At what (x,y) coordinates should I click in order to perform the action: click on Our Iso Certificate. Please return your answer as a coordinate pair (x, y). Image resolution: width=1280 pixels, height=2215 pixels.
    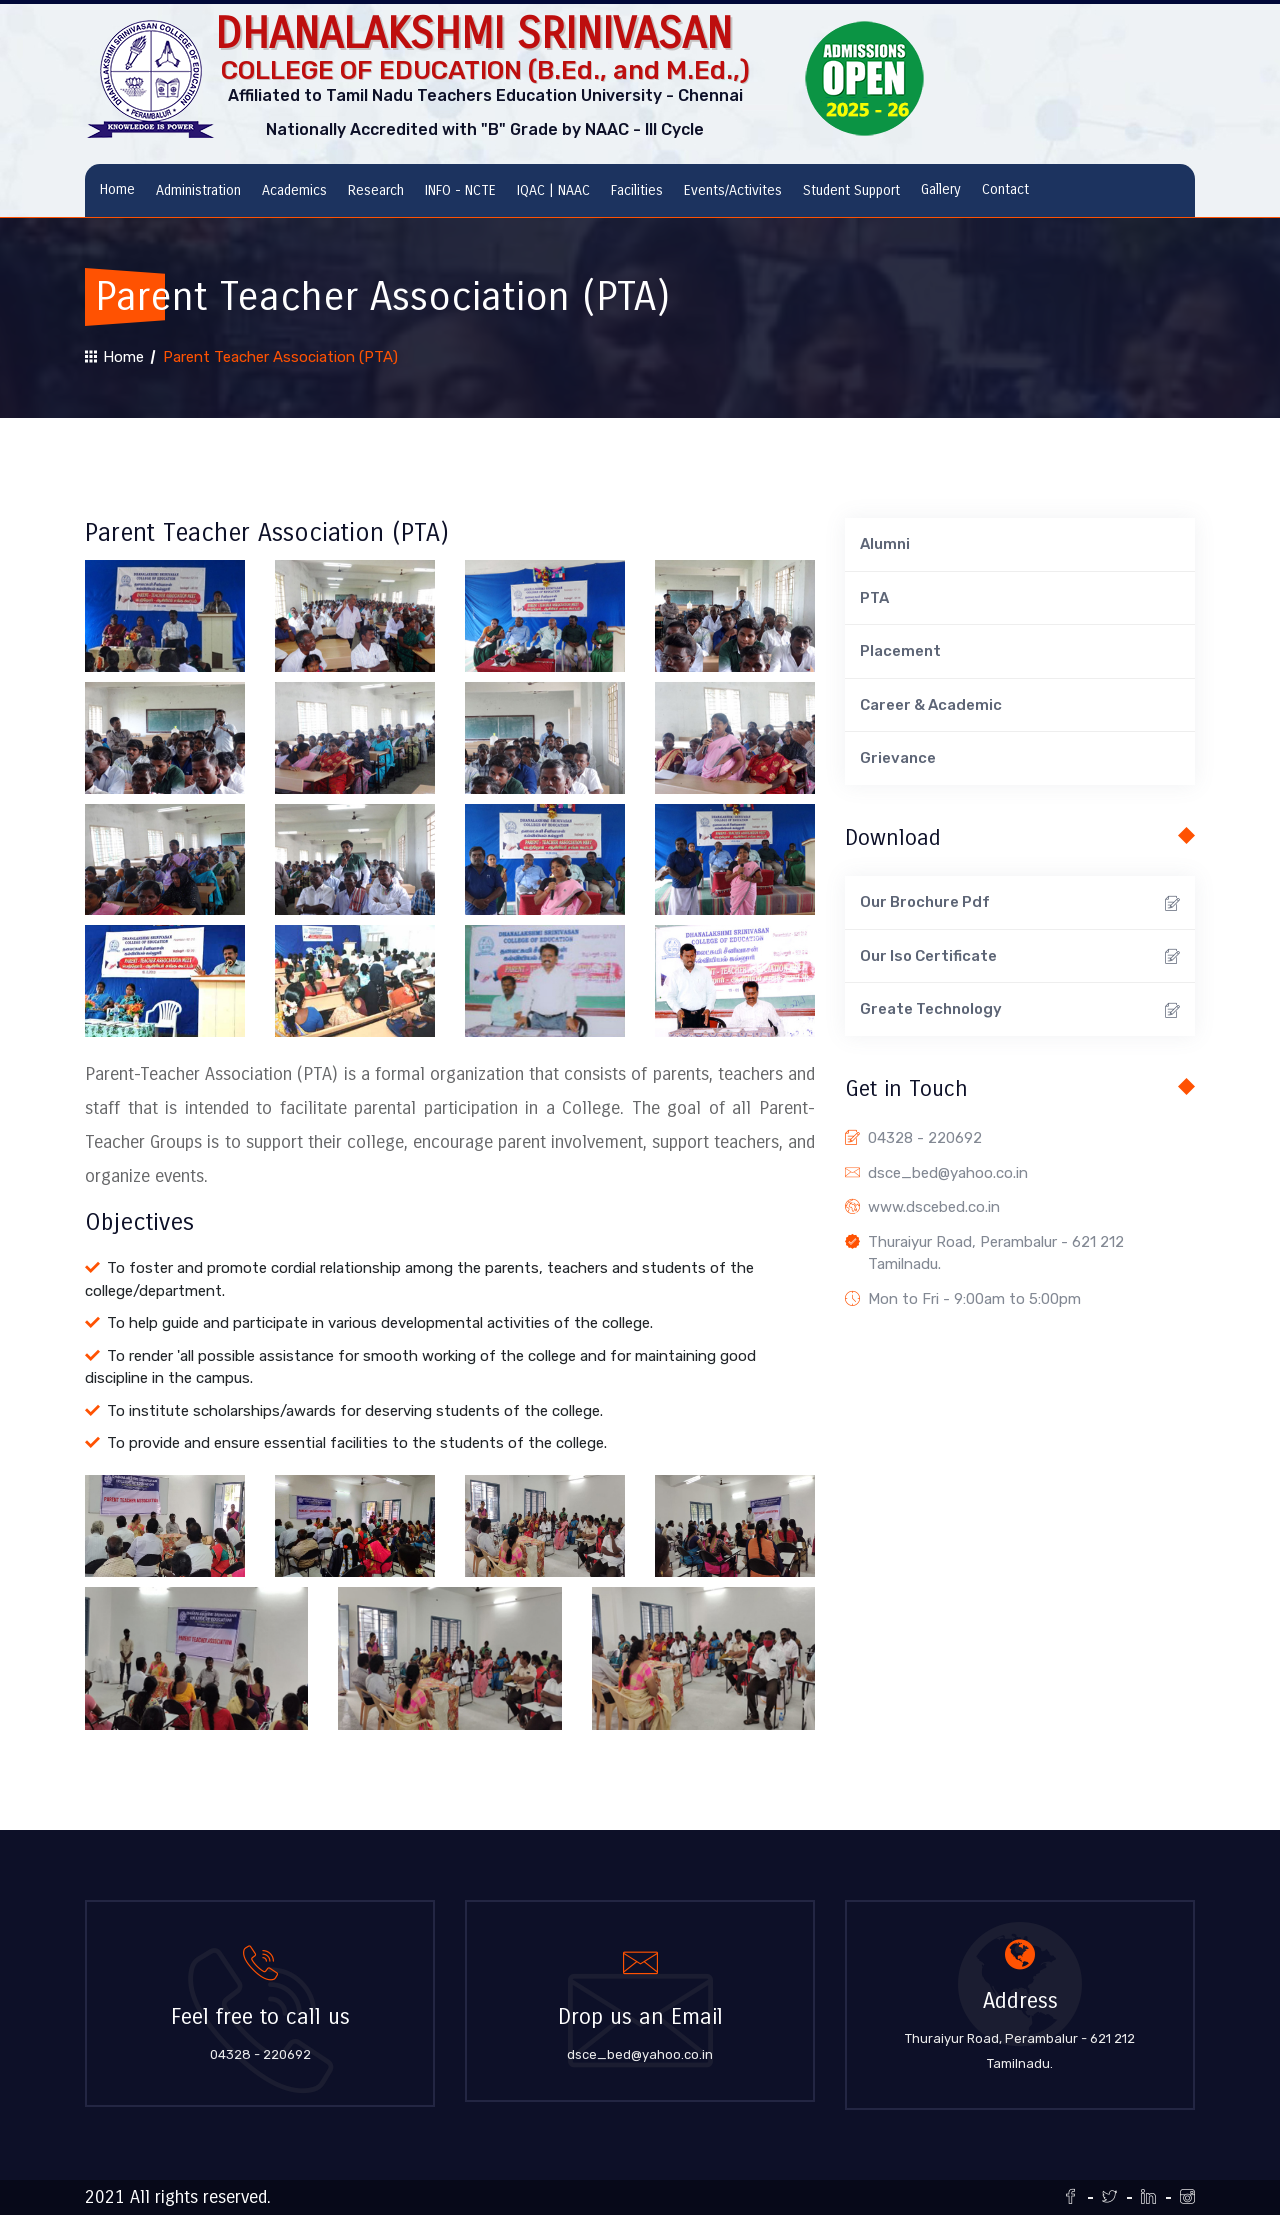
    Looking at the image, I should click on (1020, 957).